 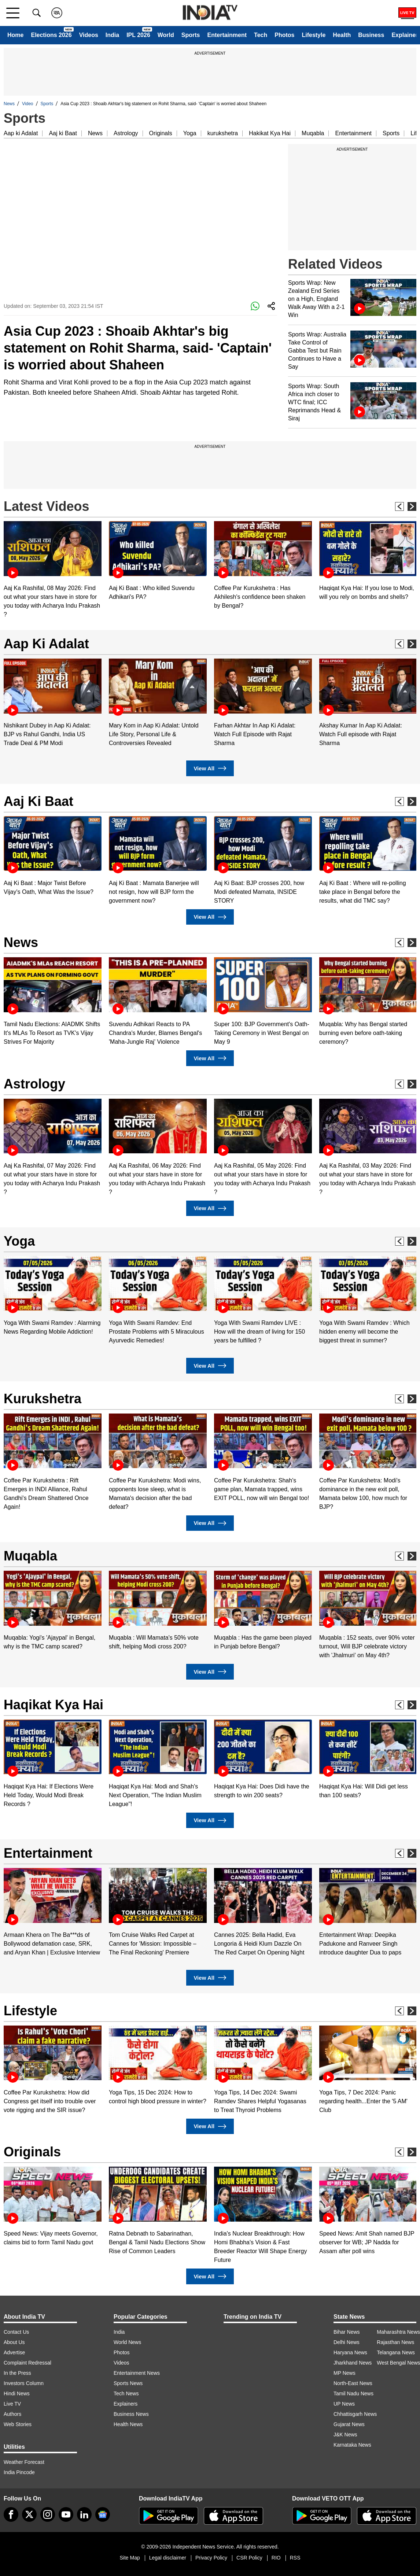 What do you see at coordinates (88, 35) in the screenshot?
I see `Videos` at bounding box center [88, 35].